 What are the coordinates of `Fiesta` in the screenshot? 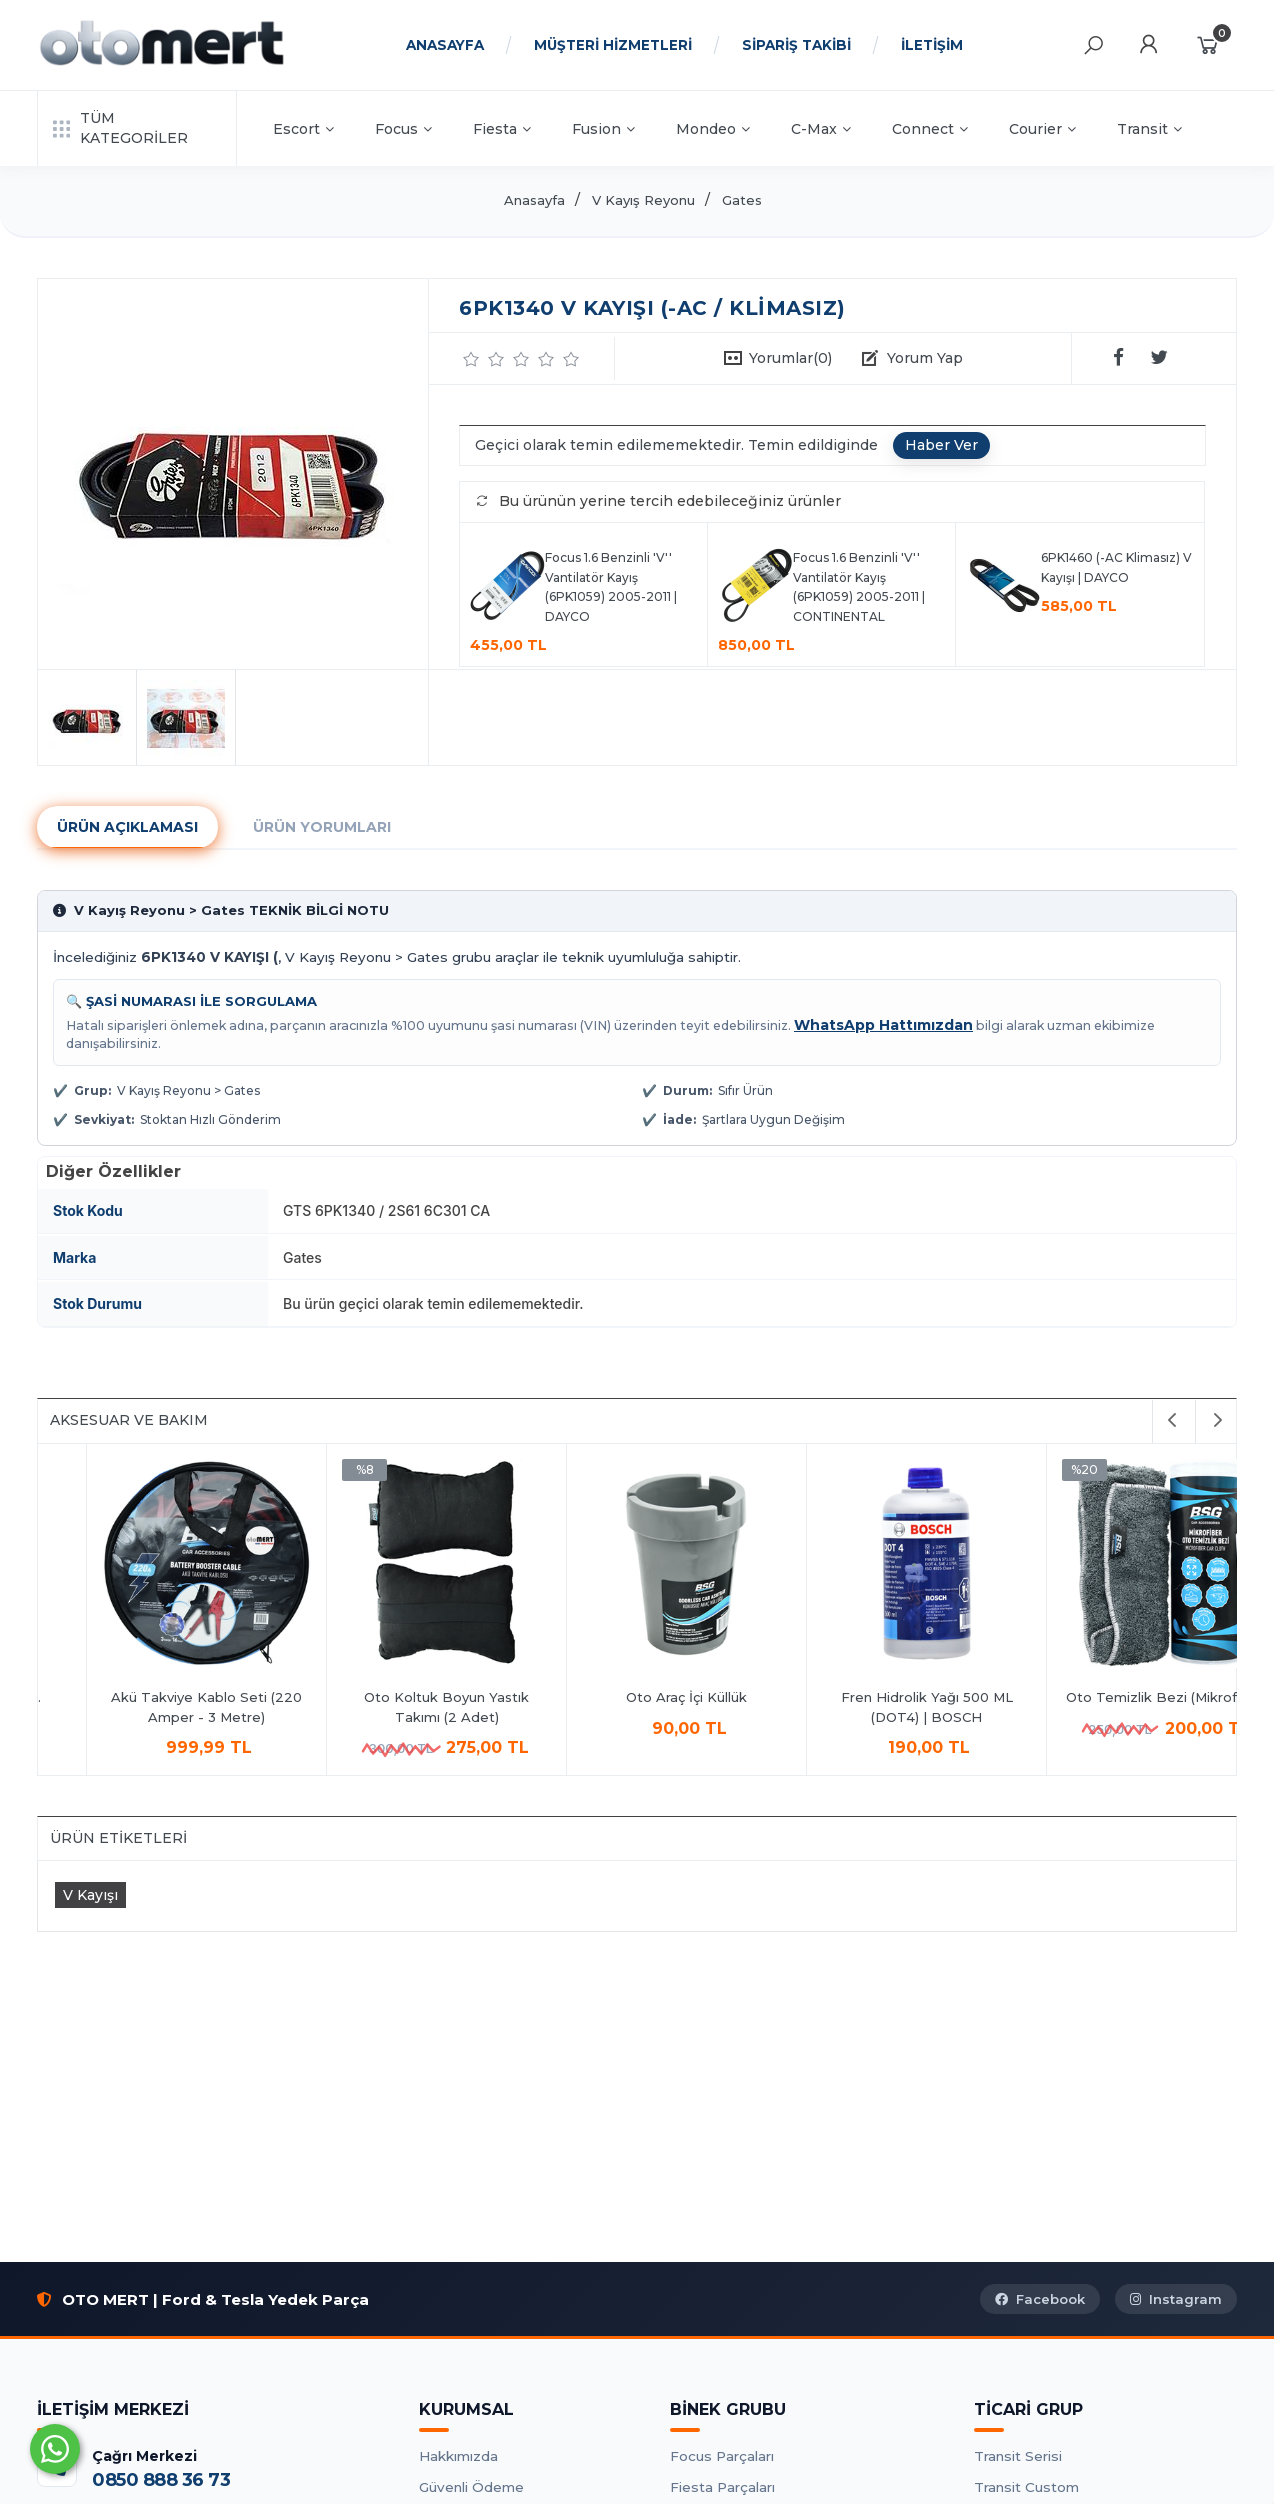 It's located at (502, 129).